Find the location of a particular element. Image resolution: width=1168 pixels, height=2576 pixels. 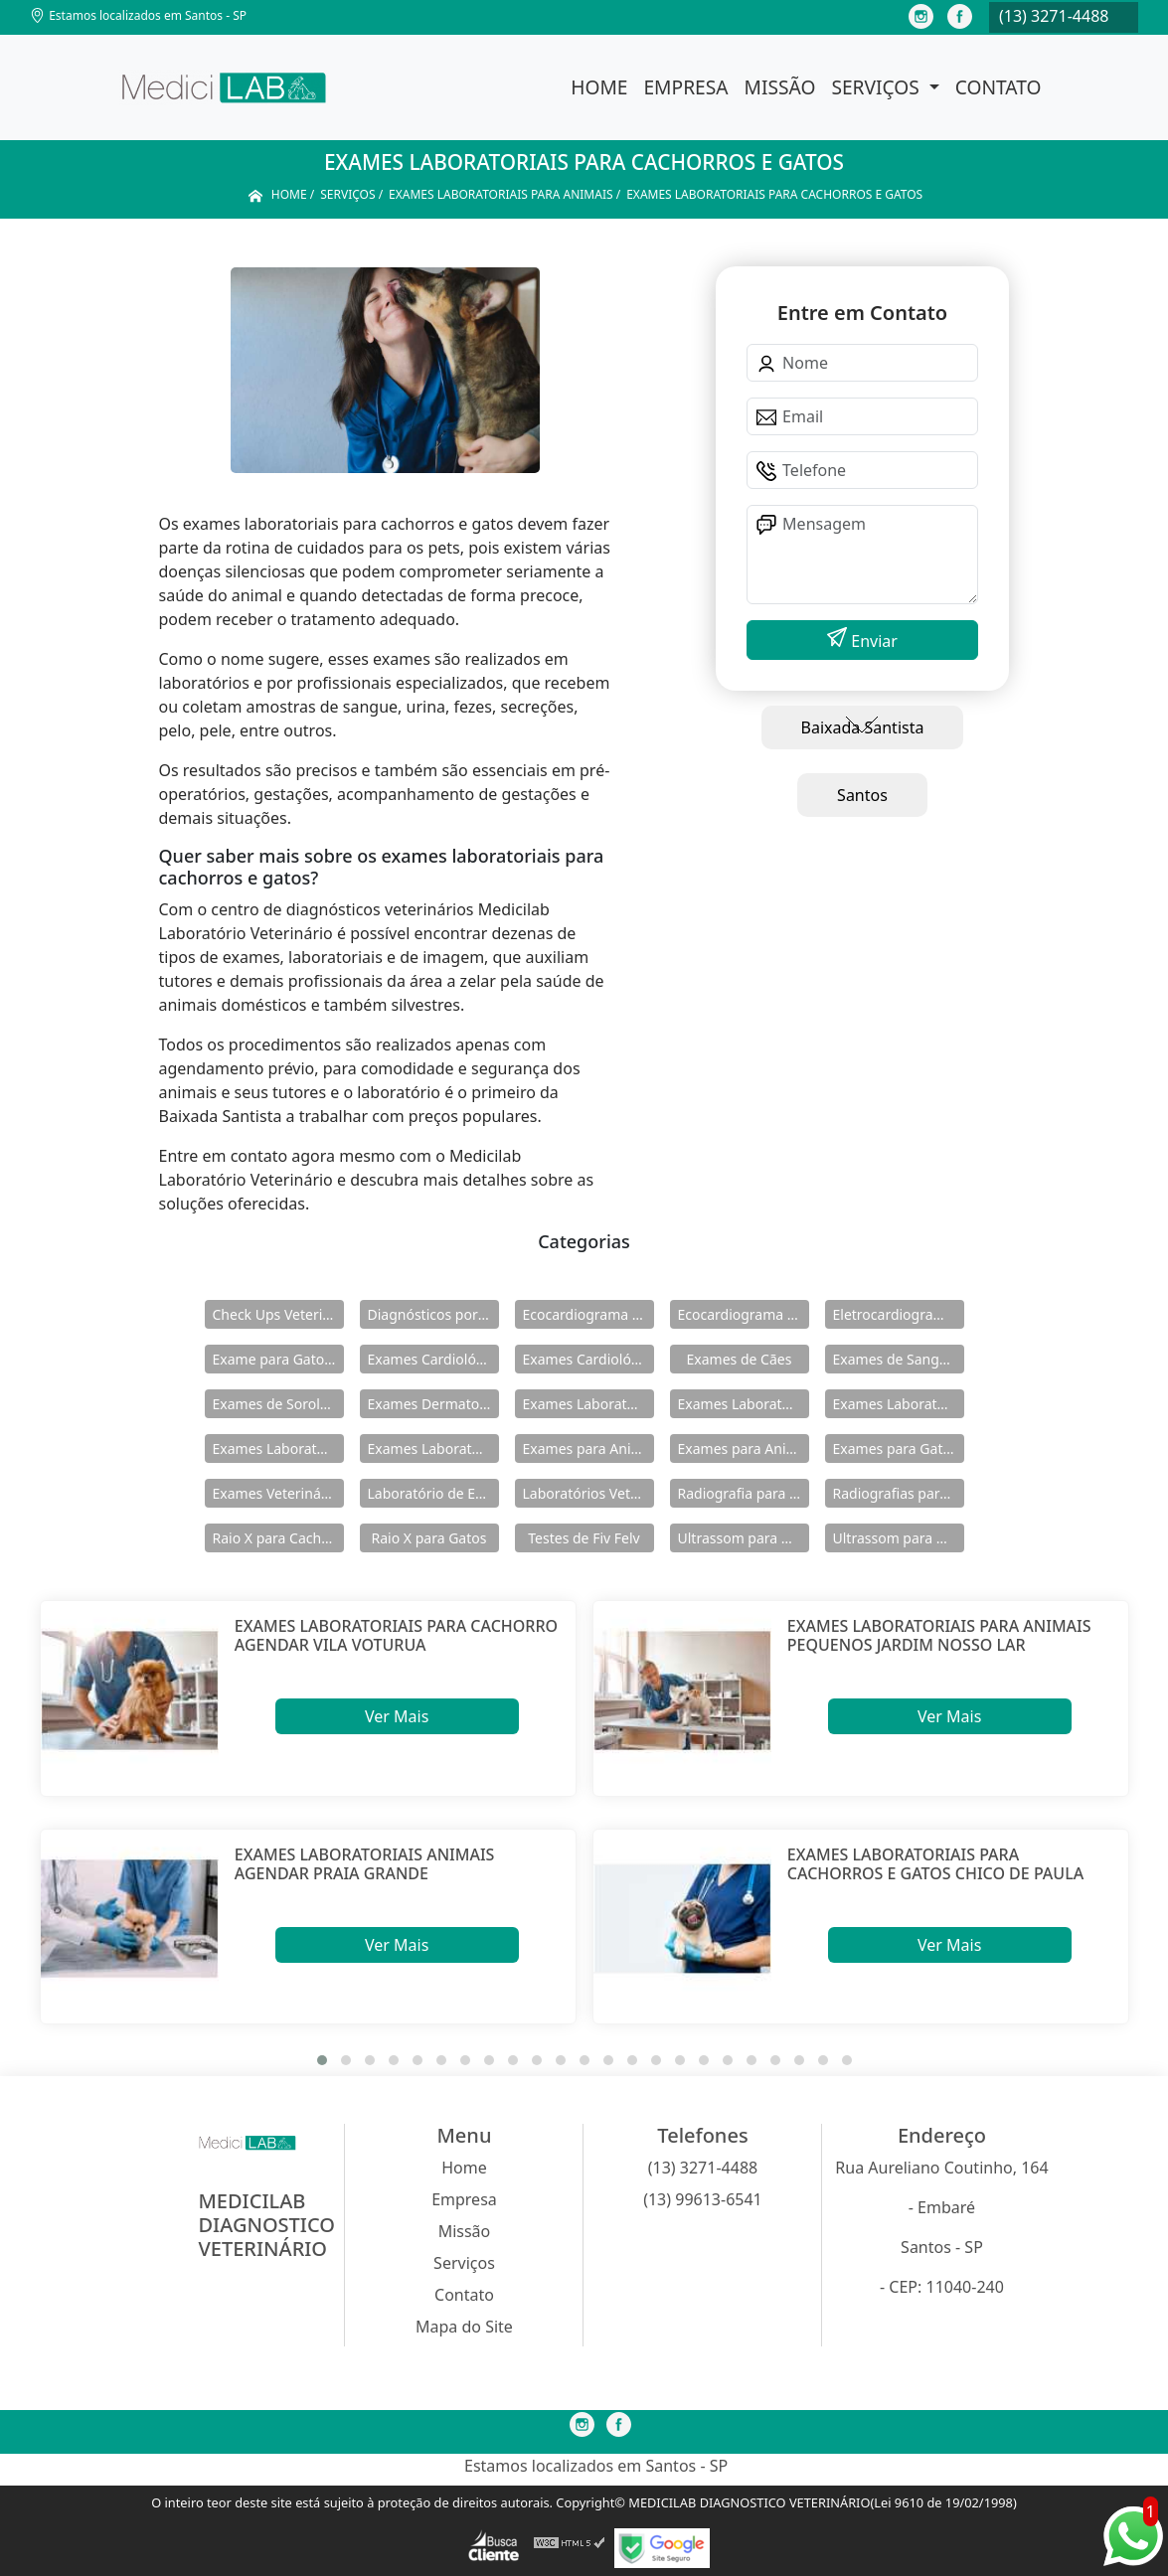

Eletrocardiograma Veterinário is located at coordinates (898, 1314).